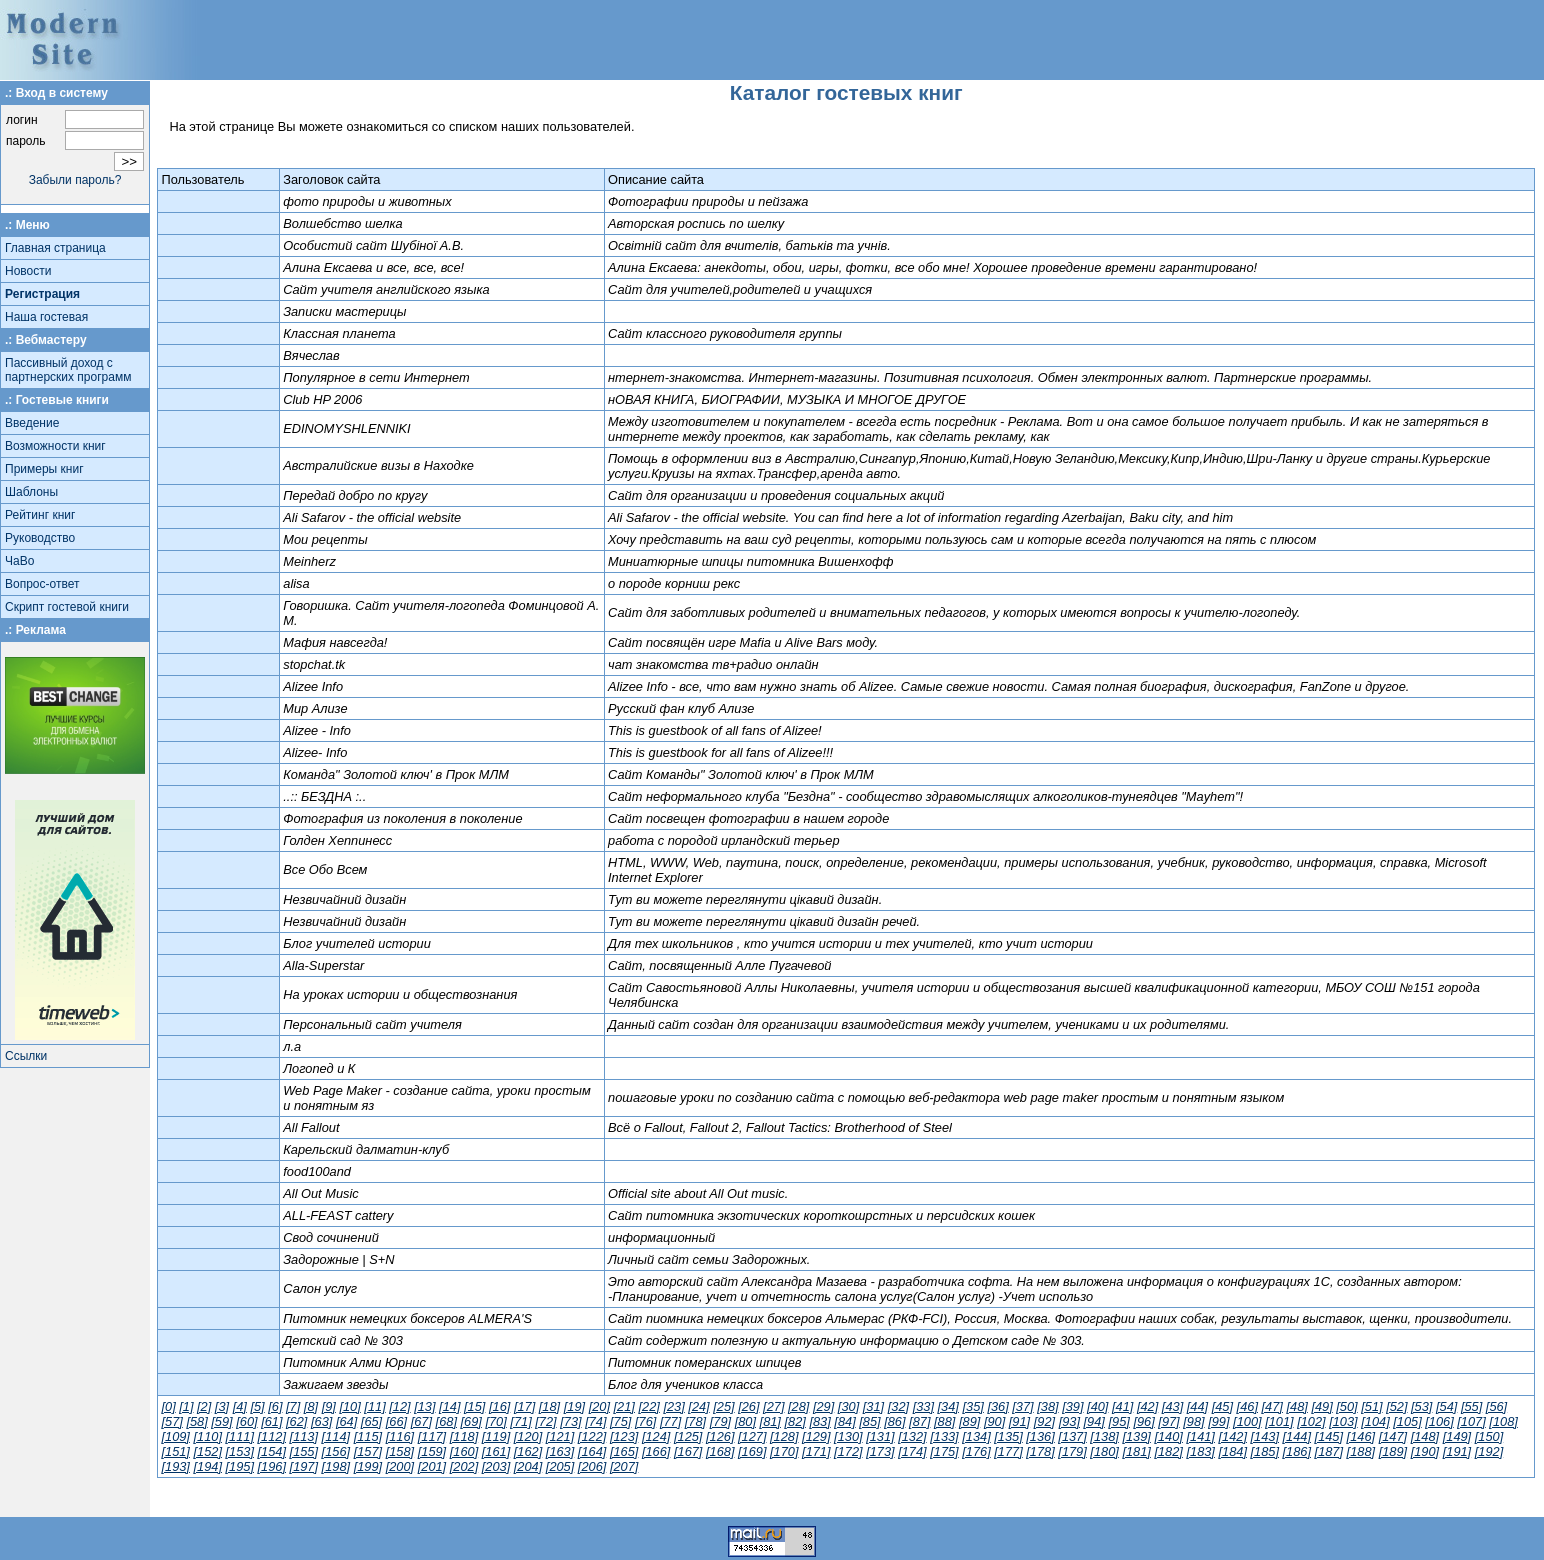 The height and width of the screenshot is (1560, 1544). I want to click on [63], so click(321, 1421).